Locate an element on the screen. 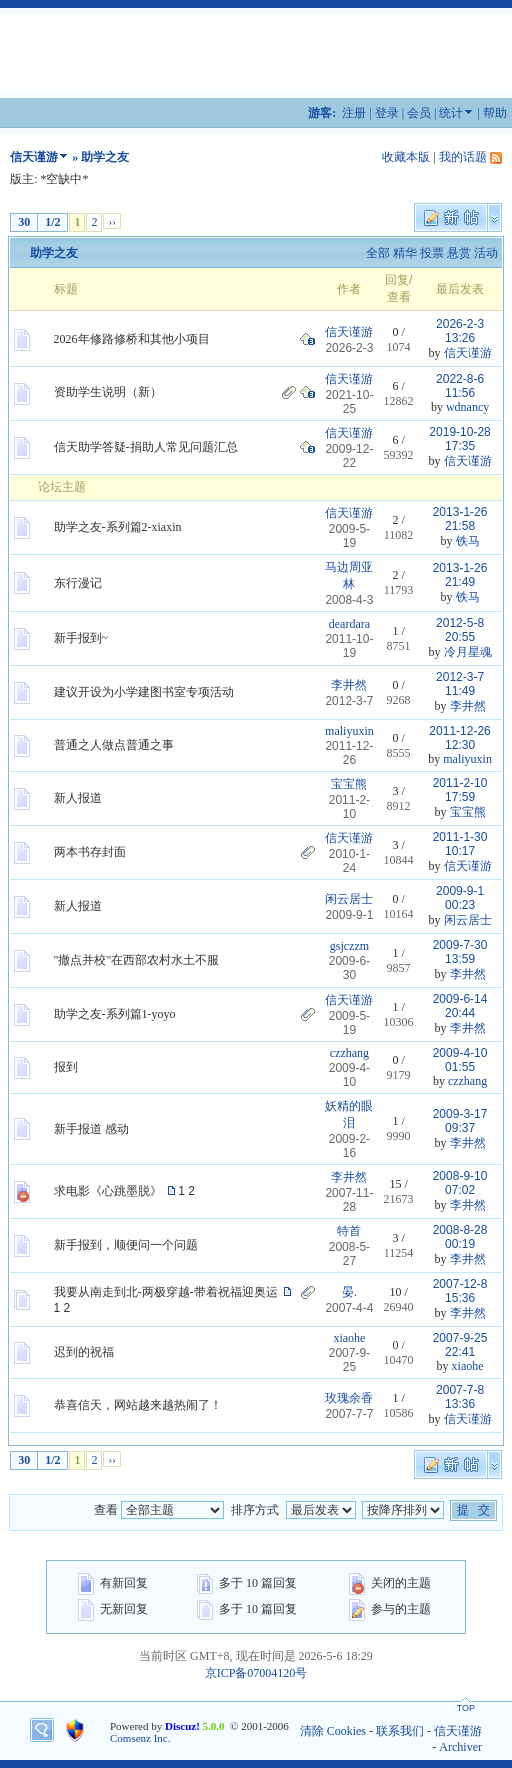 The height and width of the screenshot is (1768, 512). 迟到的祝福 is located at coordinates (84, 1352).